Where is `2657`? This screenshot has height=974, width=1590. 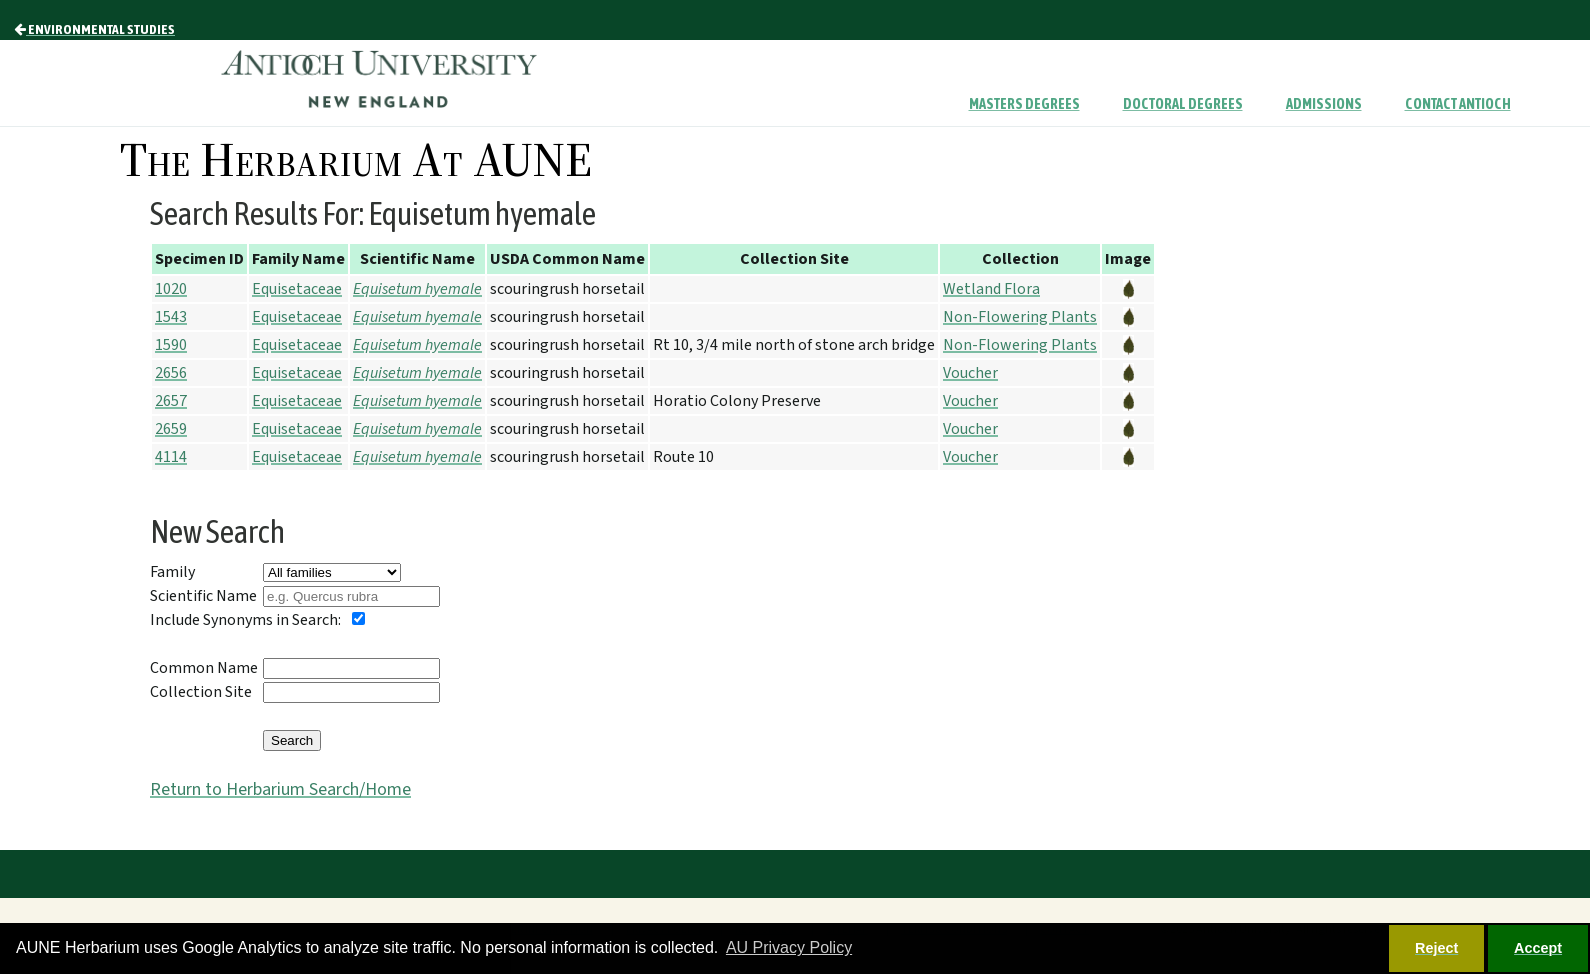
2657 is located at coordinates (171, 401).